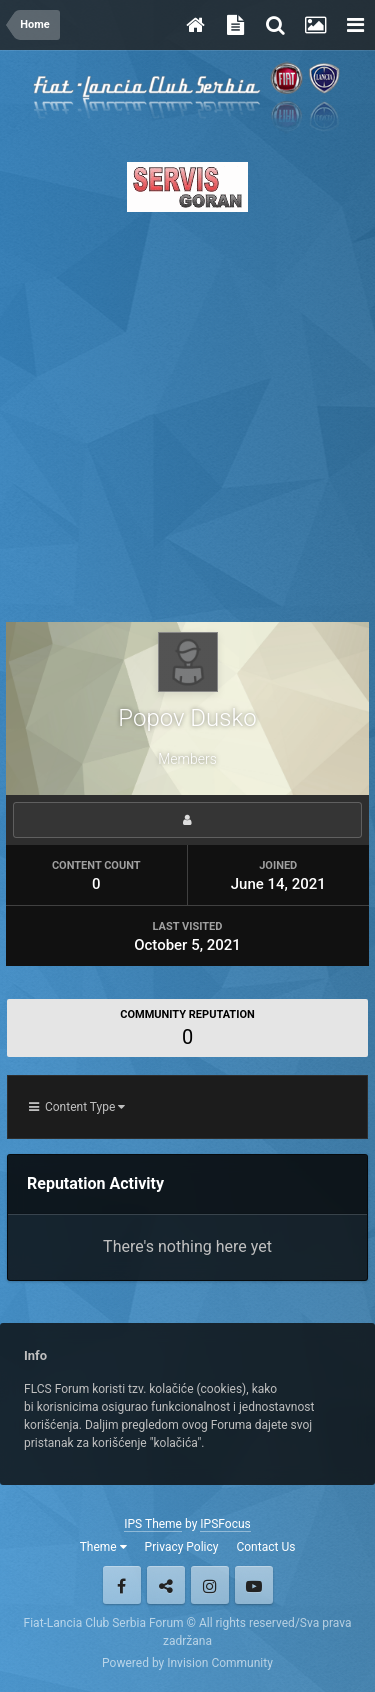 The width and height of the screenshot is (375, 1692). What do you see at coordinates (265, 1547) in the screenshot?
I see `Contact Us` at bounding box center [265, 1547].